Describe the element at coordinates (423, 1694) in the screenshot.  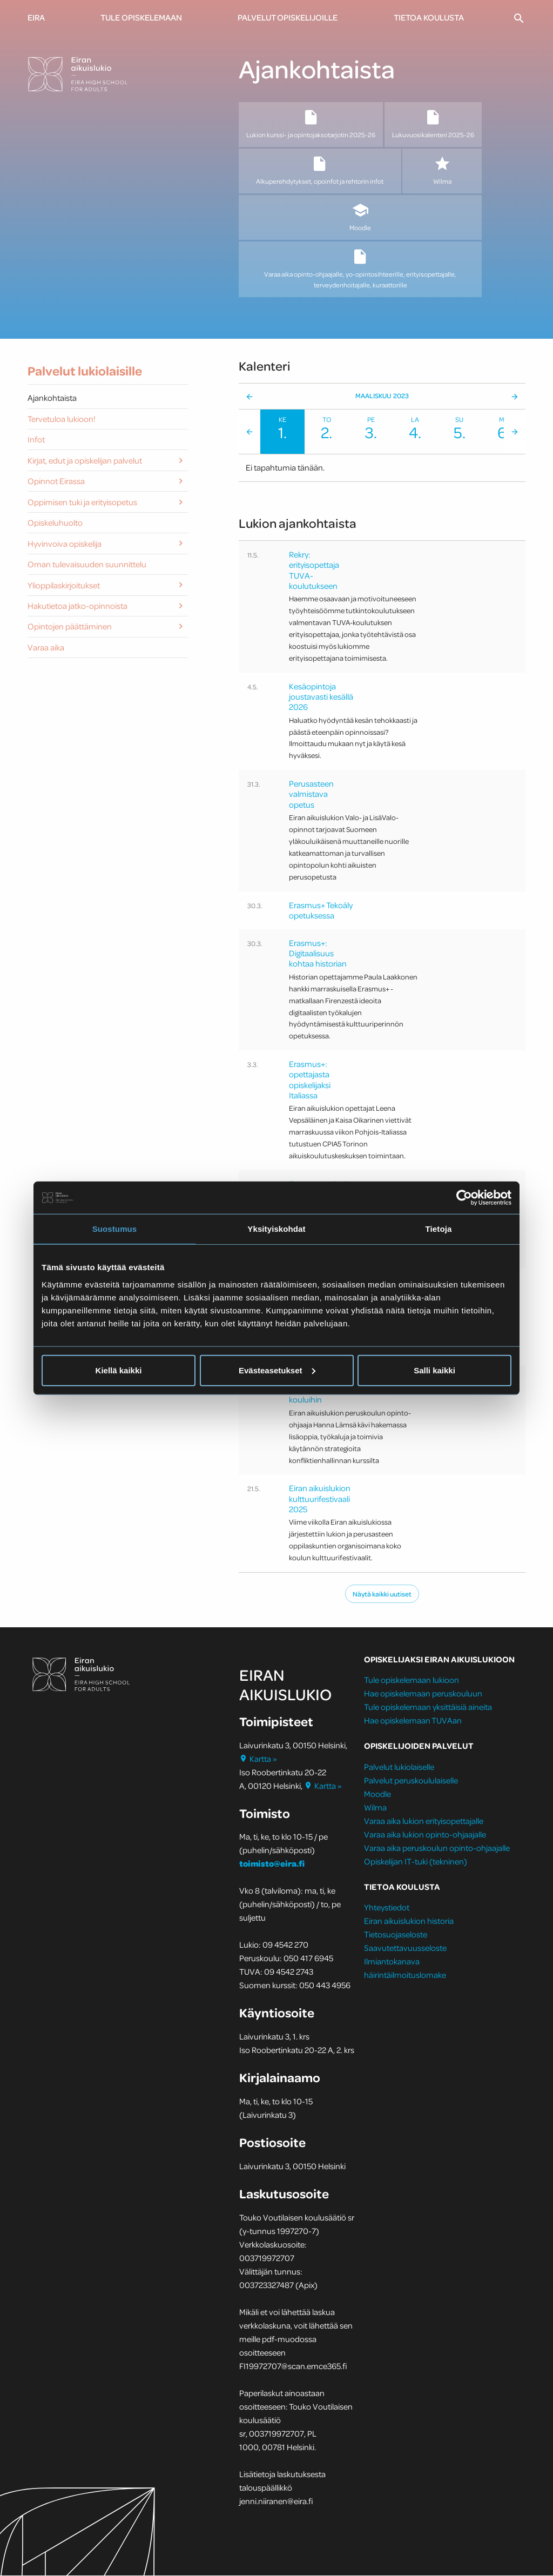
I see `Hae opiskelemaan peruskouluun` at that location.